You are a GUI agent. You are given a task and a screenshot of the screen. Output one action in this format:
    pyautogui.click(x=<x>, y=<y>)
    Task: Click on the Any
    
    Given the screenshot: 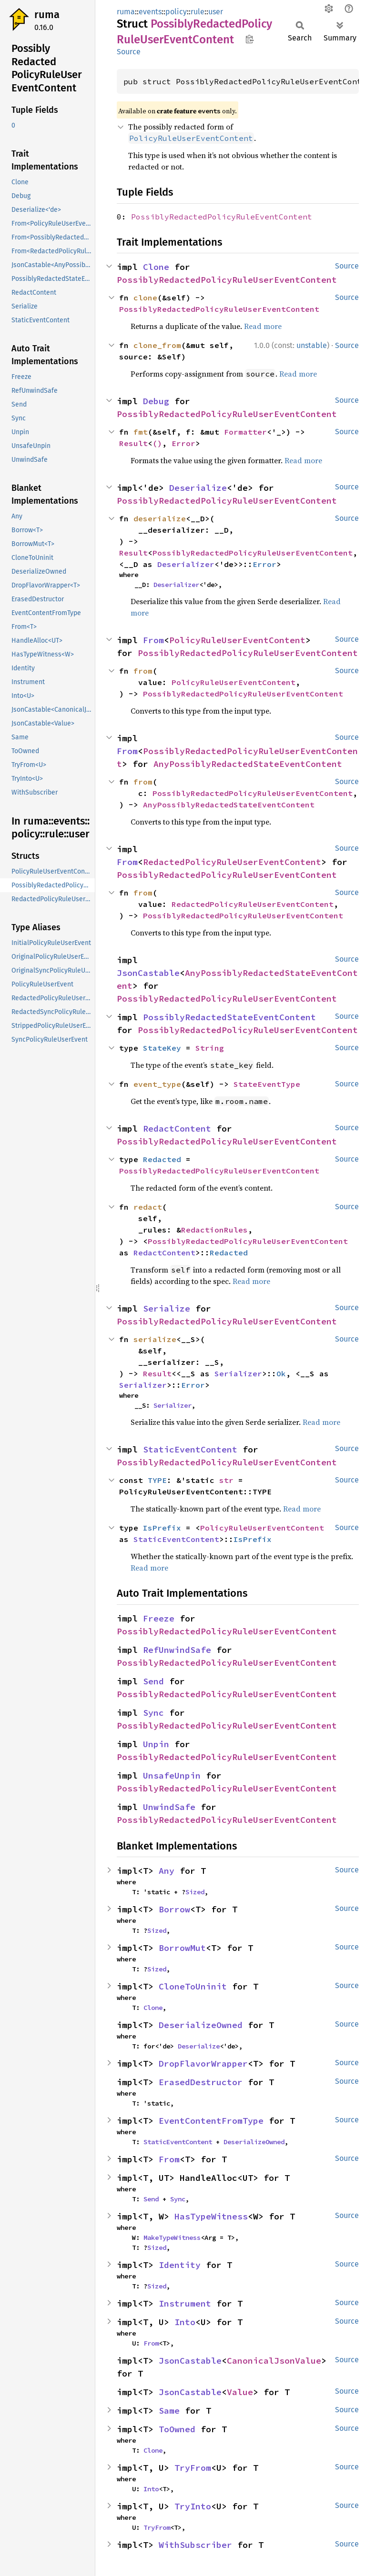 What is the action you would take?
    pyautogui.click(x=166, y=1870)
    